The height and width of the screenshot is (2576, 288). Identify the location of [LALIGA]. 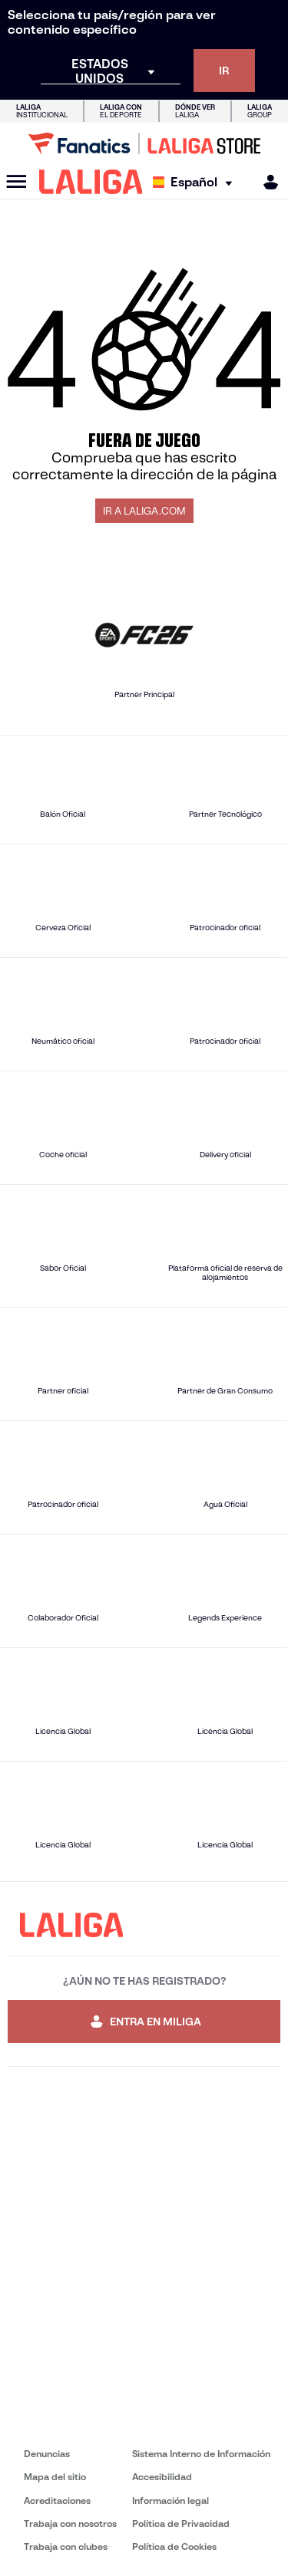
(91, 181).